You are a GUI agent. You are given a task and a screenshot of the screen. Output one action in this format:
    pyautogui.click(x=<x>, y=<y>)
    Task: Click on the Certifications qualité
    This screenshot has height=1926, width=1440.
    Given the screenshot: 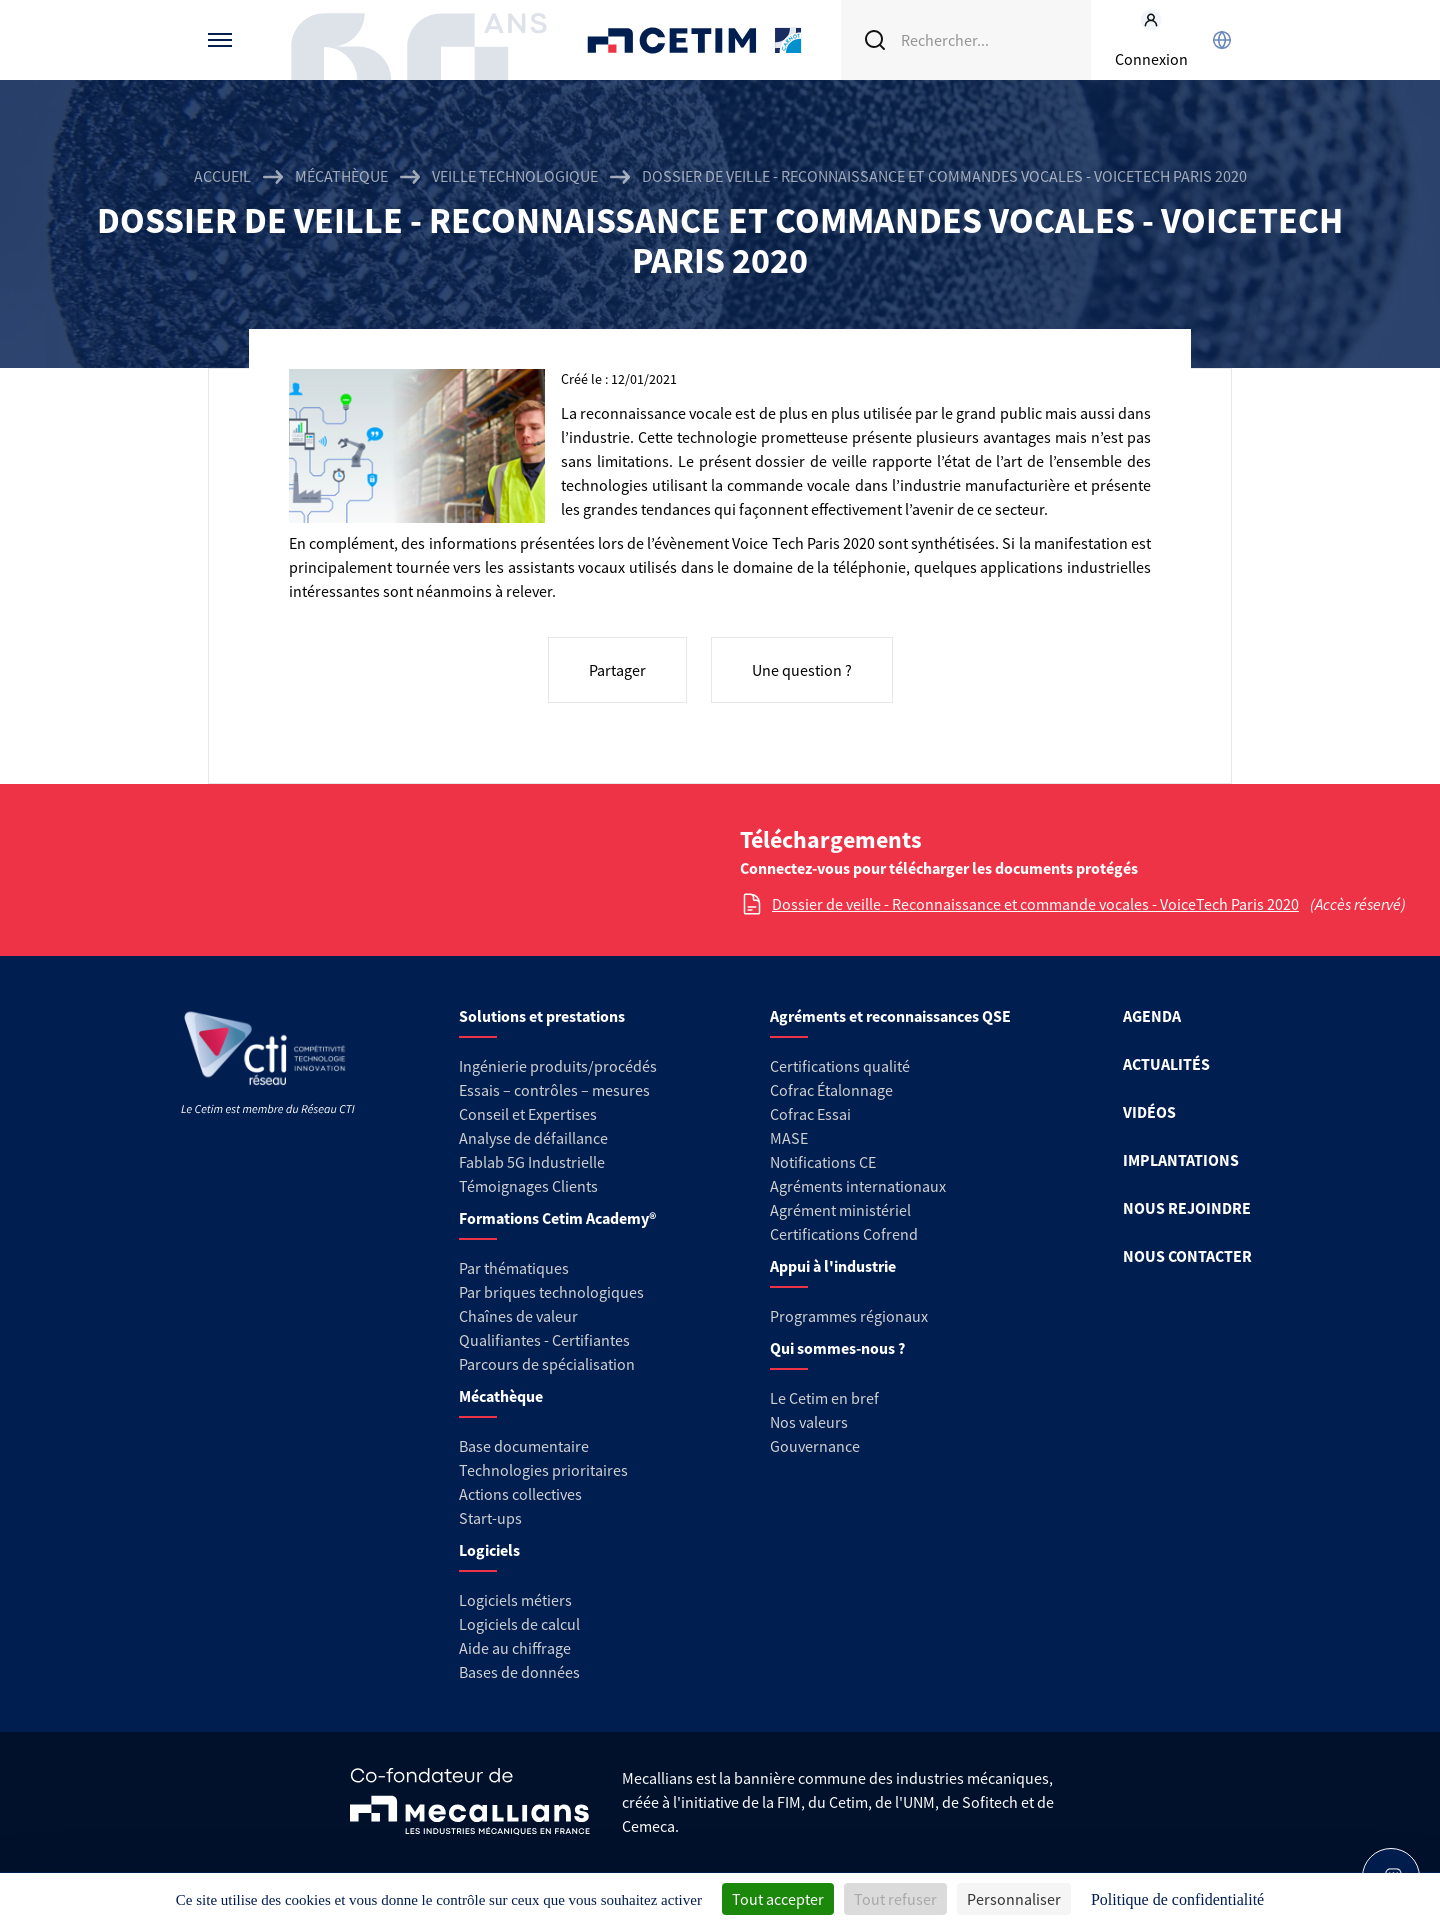 What is the action you would take?
    pyautogui.click(x=840, y=1066)
    